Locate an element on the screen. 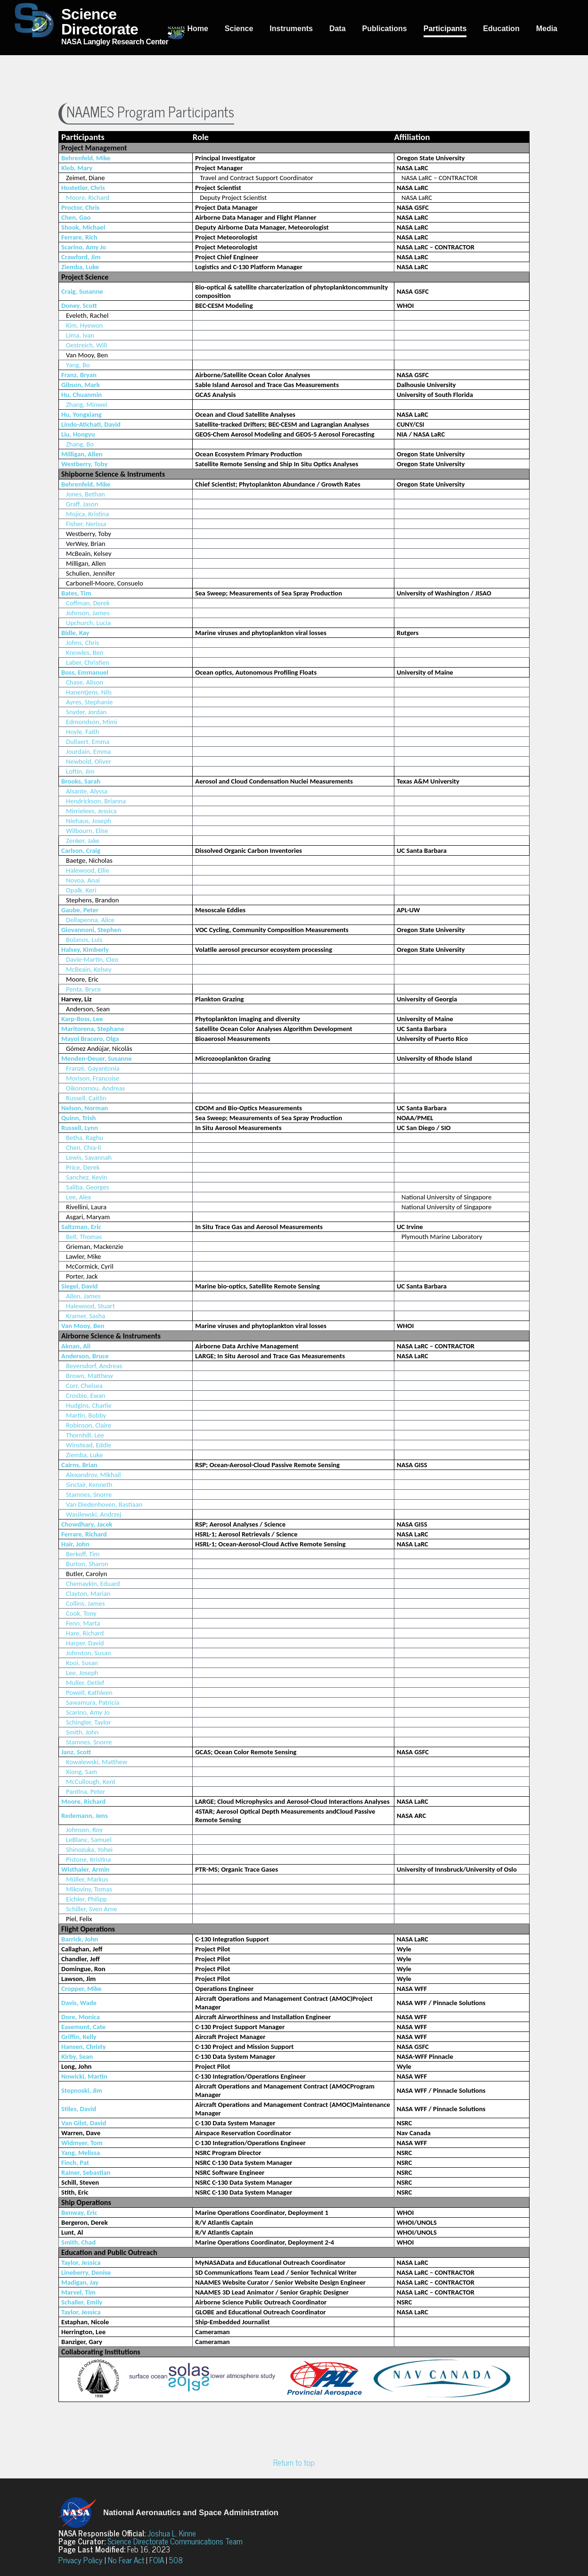  Nelson, Norman is located at coordinates (84, 1108).